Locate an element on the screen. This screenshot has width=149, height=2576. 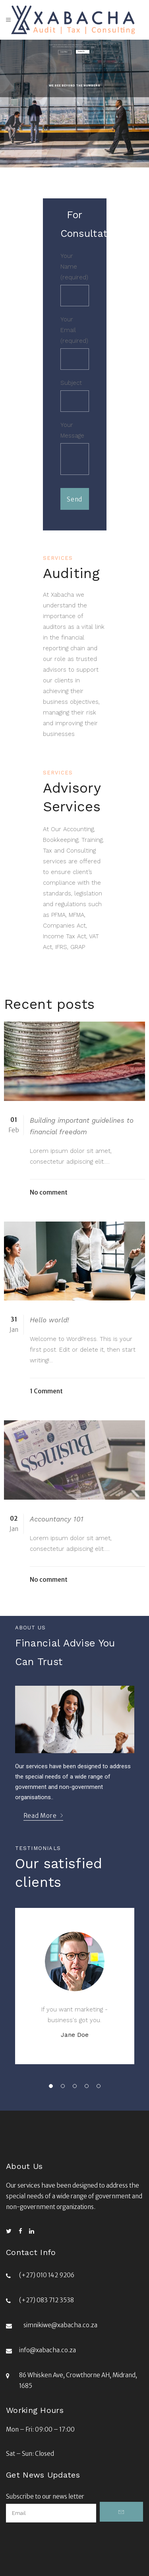
(+27) 083 712 3538 is located at coordinates (46, 2300).